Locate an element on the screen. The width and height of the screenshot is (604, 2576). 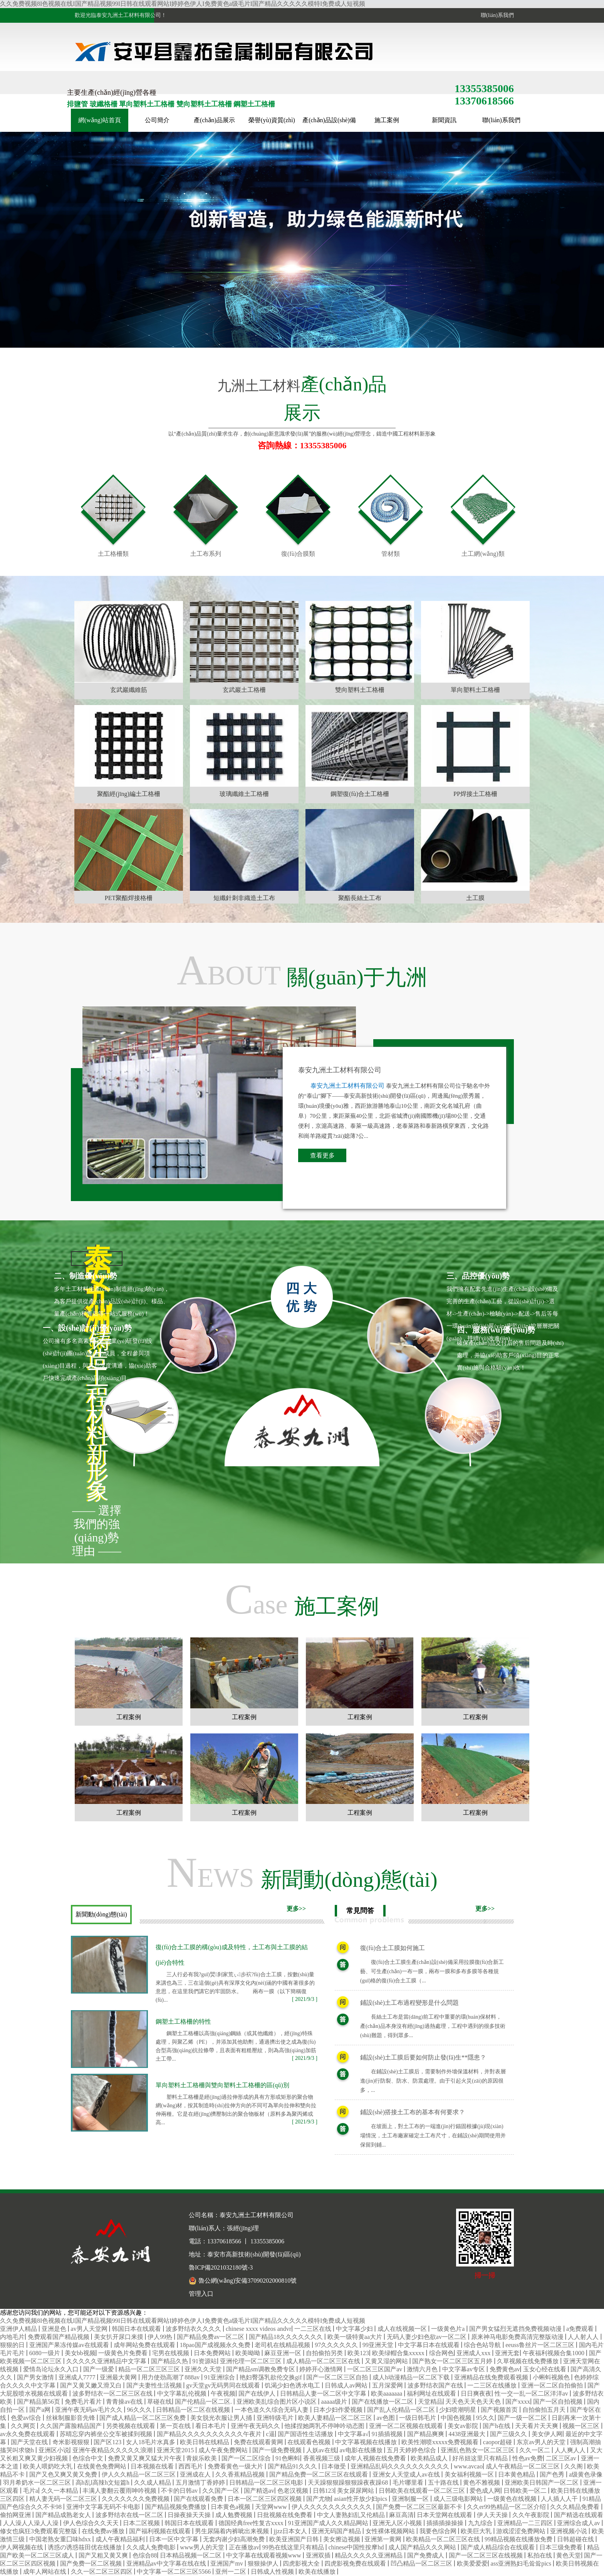
欧美aaaaaaa is located at coordinates (387, 2393).